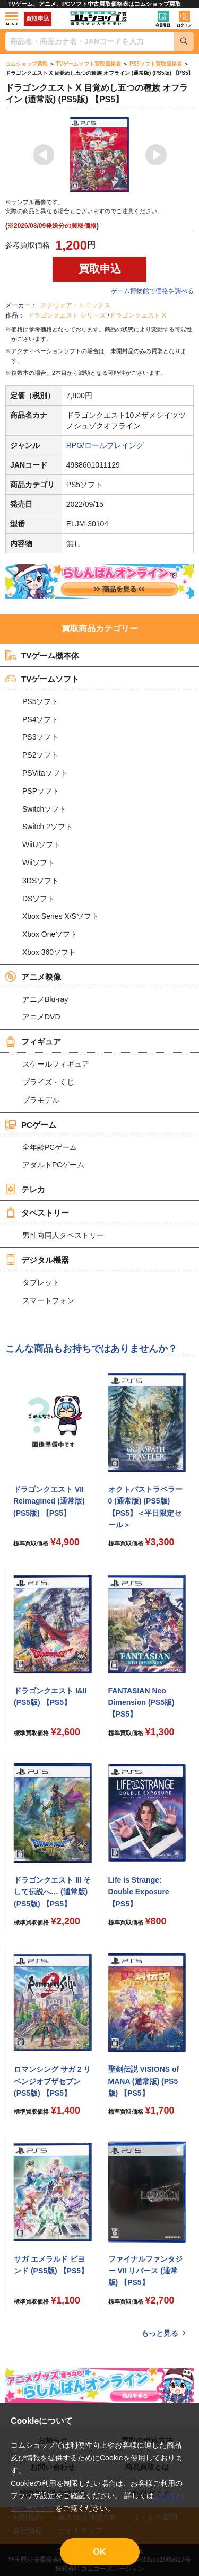 The width and height of the screenshot is (199, 2576). I want to click on PSPソフト, so click(40, 791).